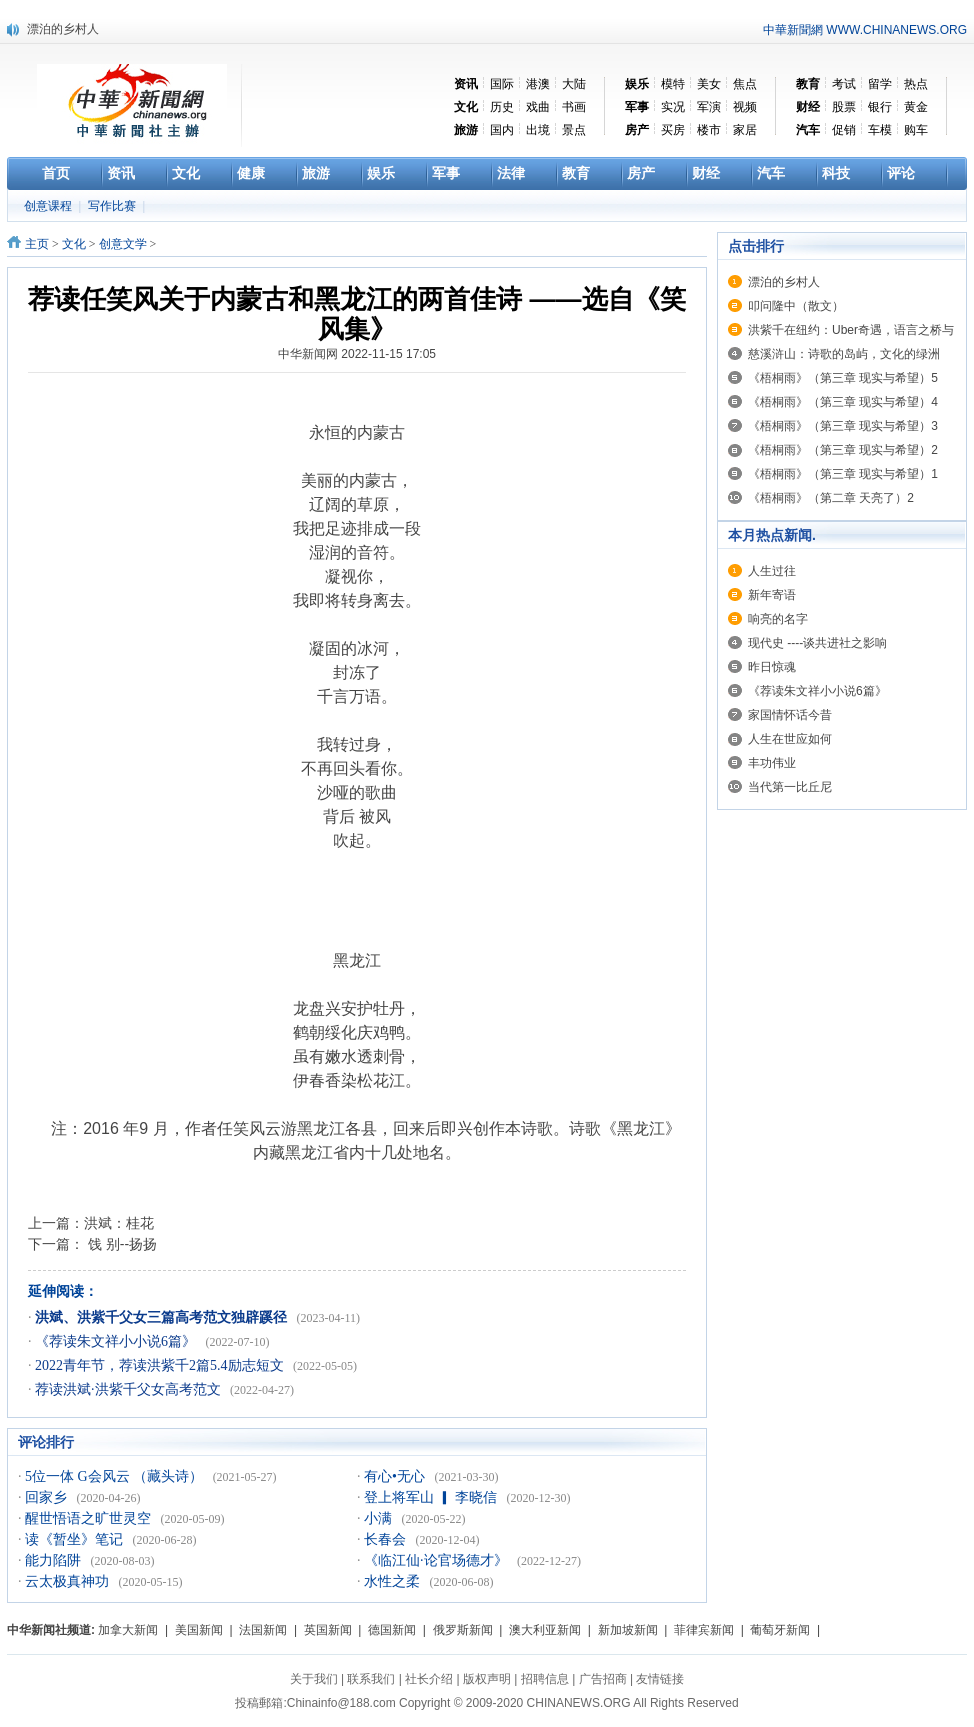  What do you see at coordinates (772, 667) in the screenshot?
I see `昨日惊魂` at bounding box center [772, 667].